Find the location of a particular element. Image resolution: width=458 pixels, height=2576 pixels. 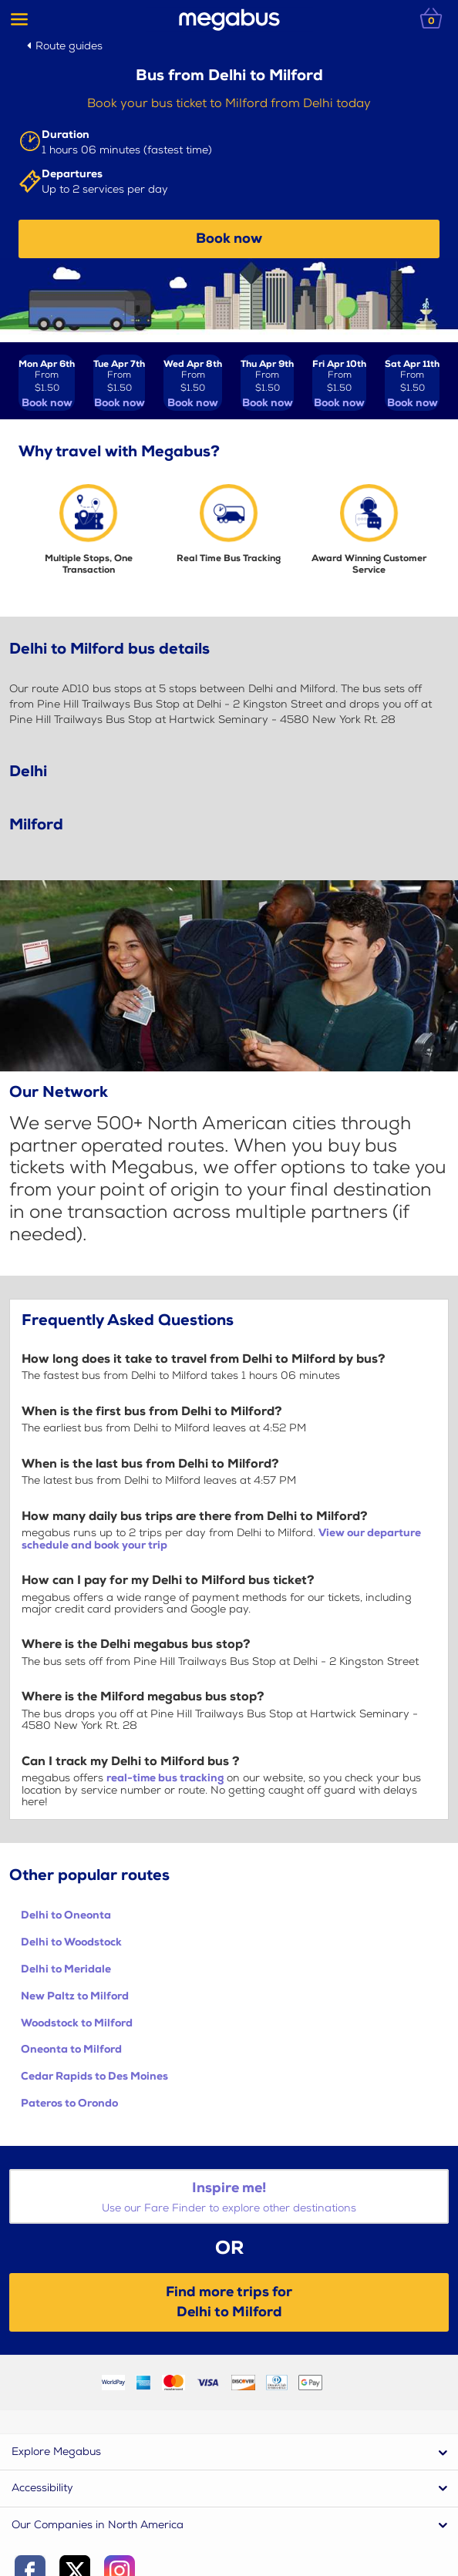

Delhi to Woodstock is located at coordinates (71, 1942).